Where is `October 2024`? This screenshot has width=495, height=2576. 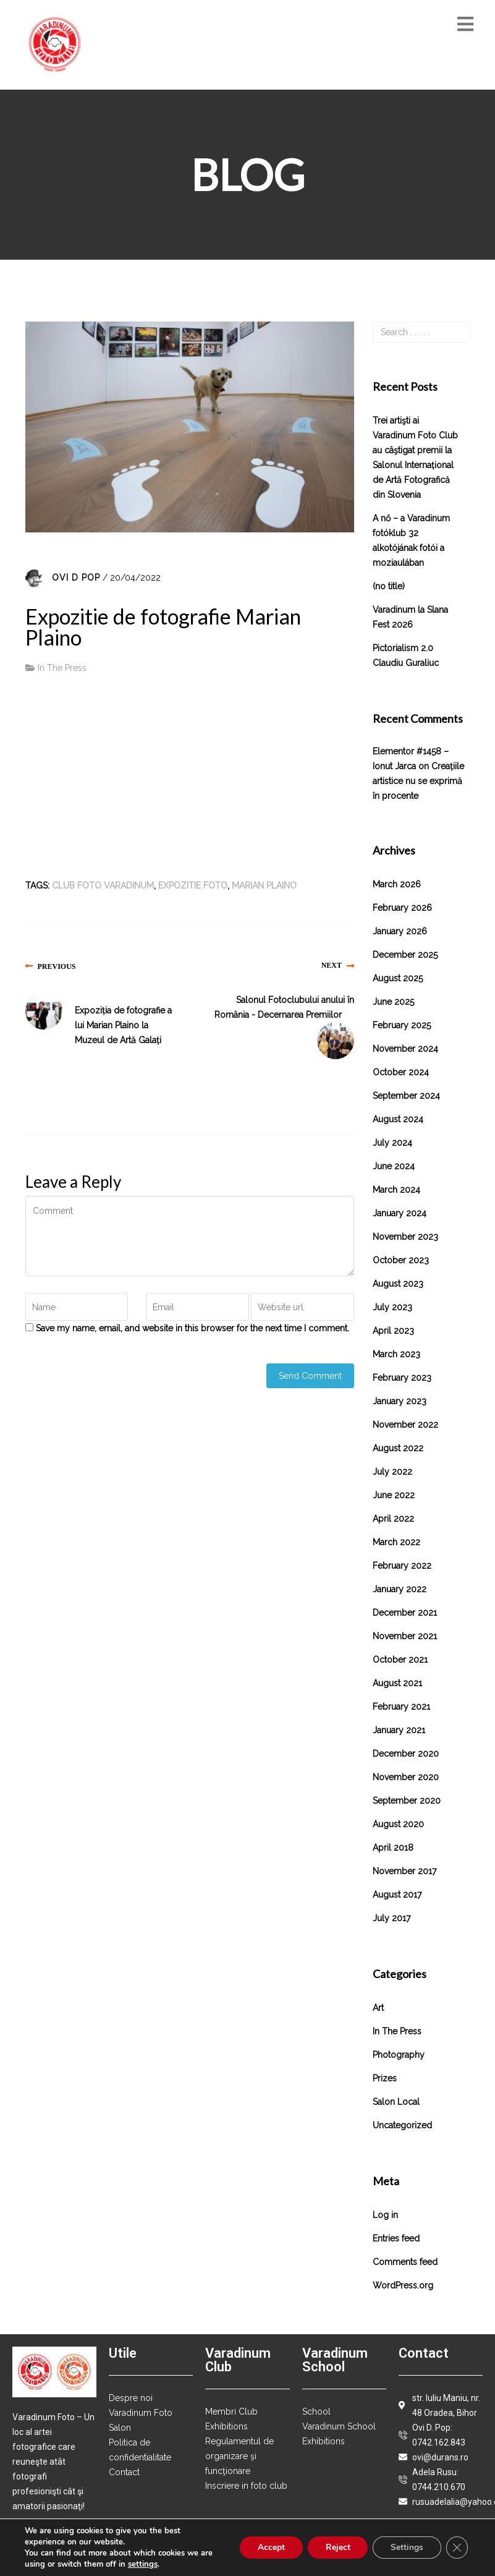
October 2024 is located at coordinates (401, 1072).